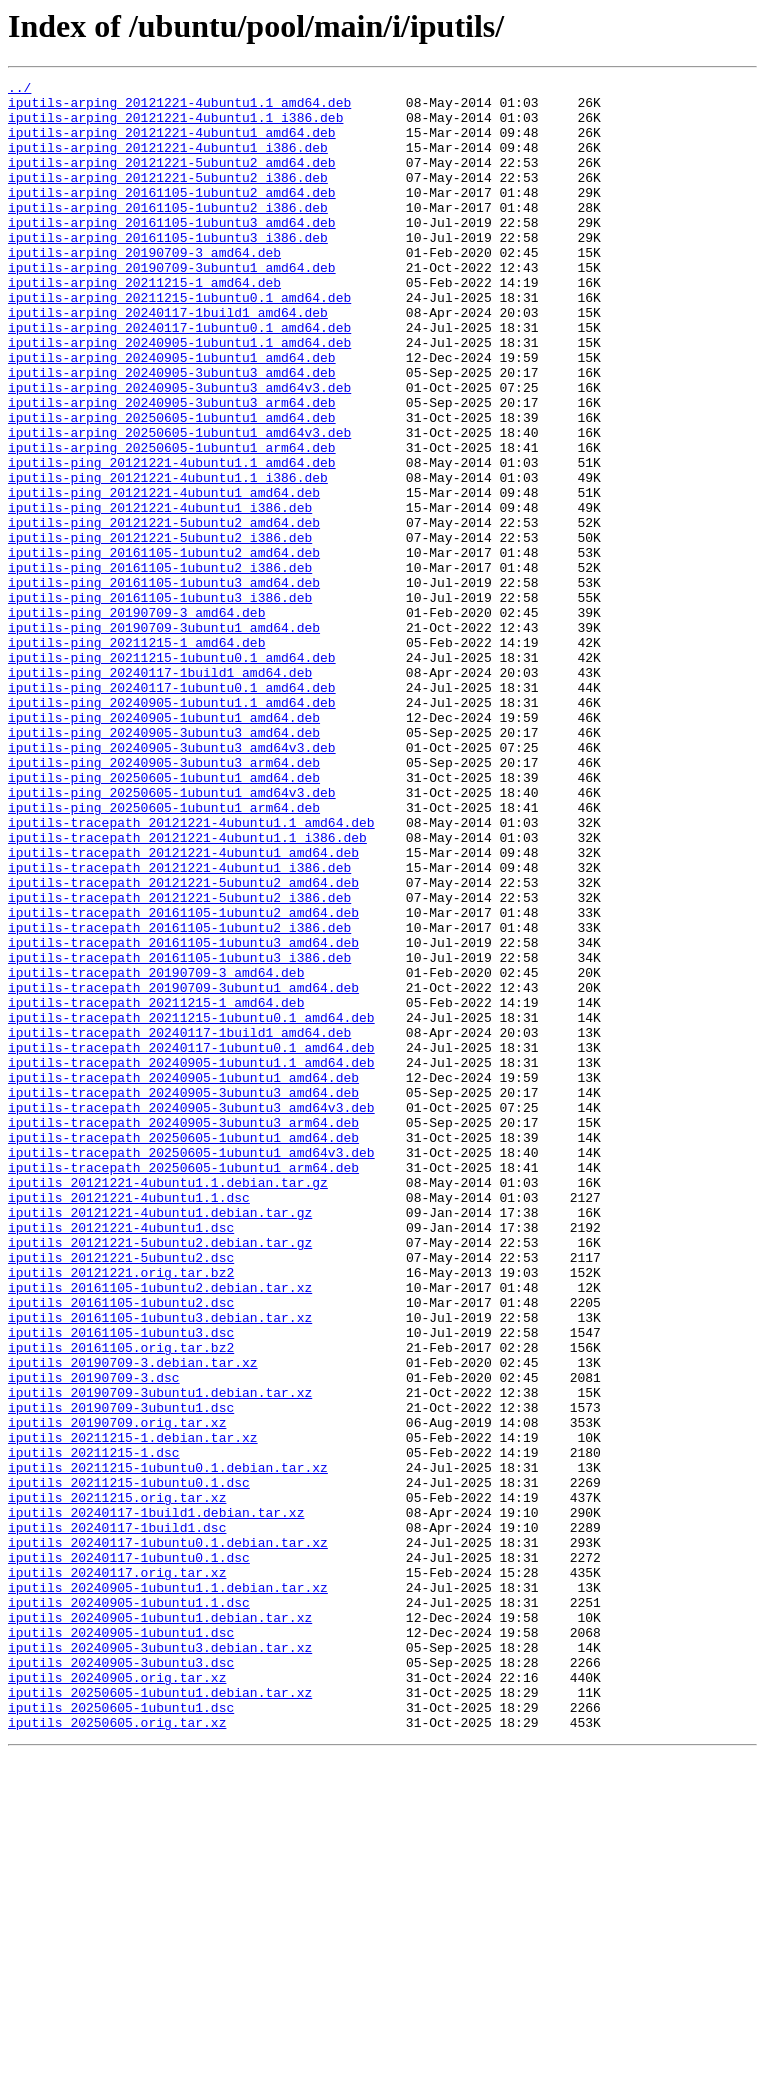 This screenshot has height=2084, width=765. Describe the element at coordinates (160, 1656) in the screenshot. I see `iputils_20190709-3ubuntu1.debian.tar.xz` at that location.